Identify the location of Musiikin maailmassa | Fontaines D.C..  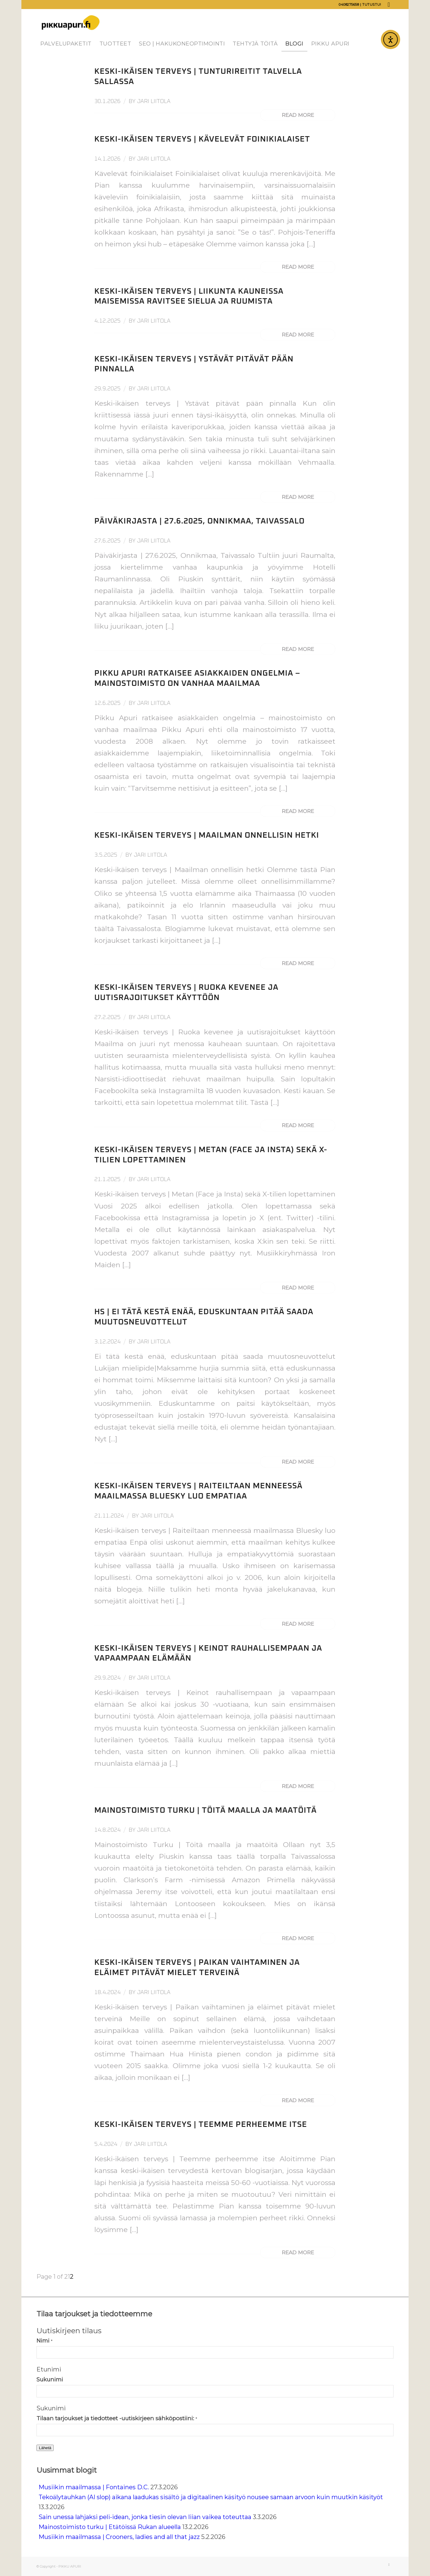
(94, 2487).